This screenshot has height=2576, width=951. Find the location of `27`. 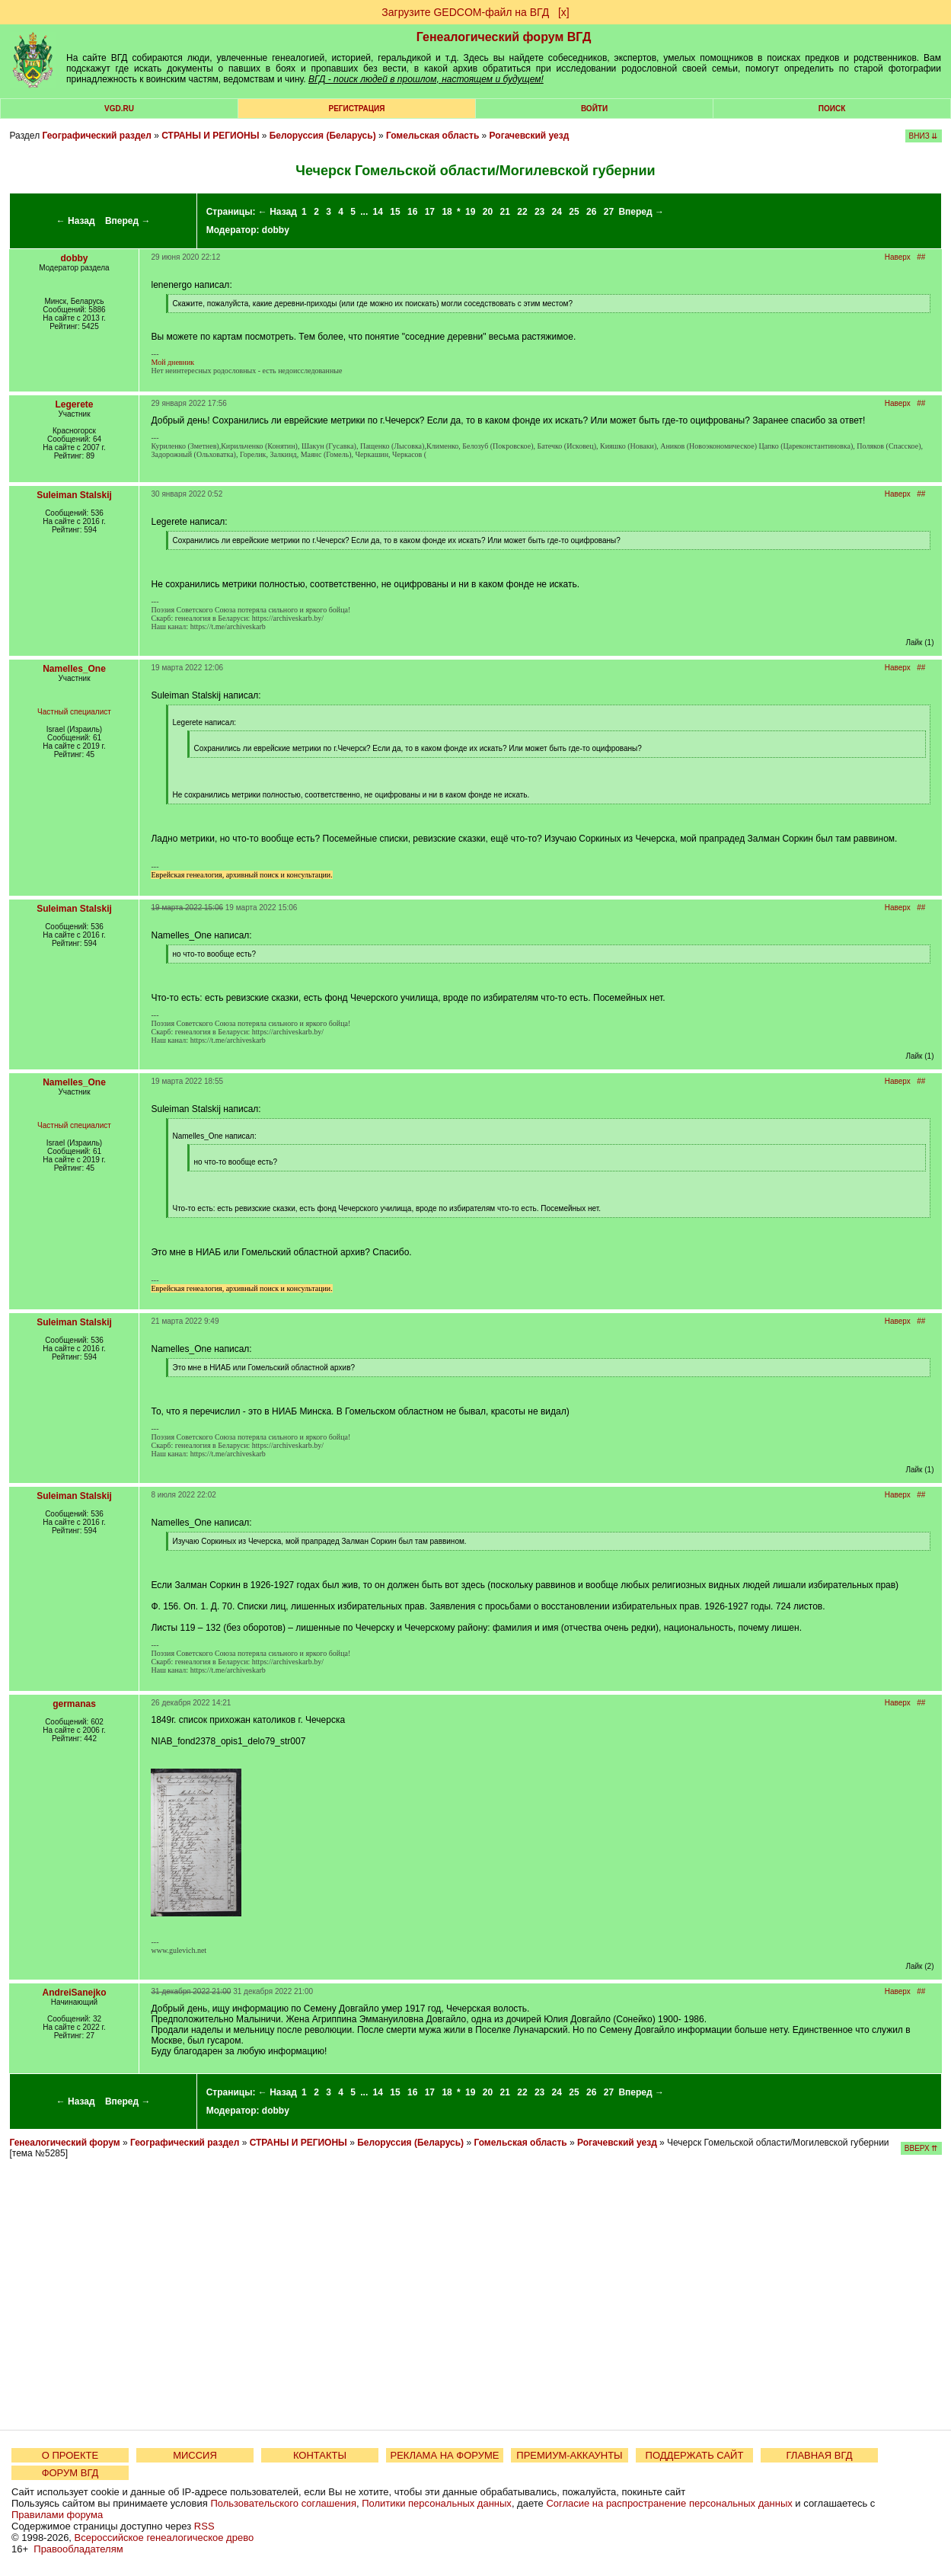

27 is located at coordinates (609, 211).